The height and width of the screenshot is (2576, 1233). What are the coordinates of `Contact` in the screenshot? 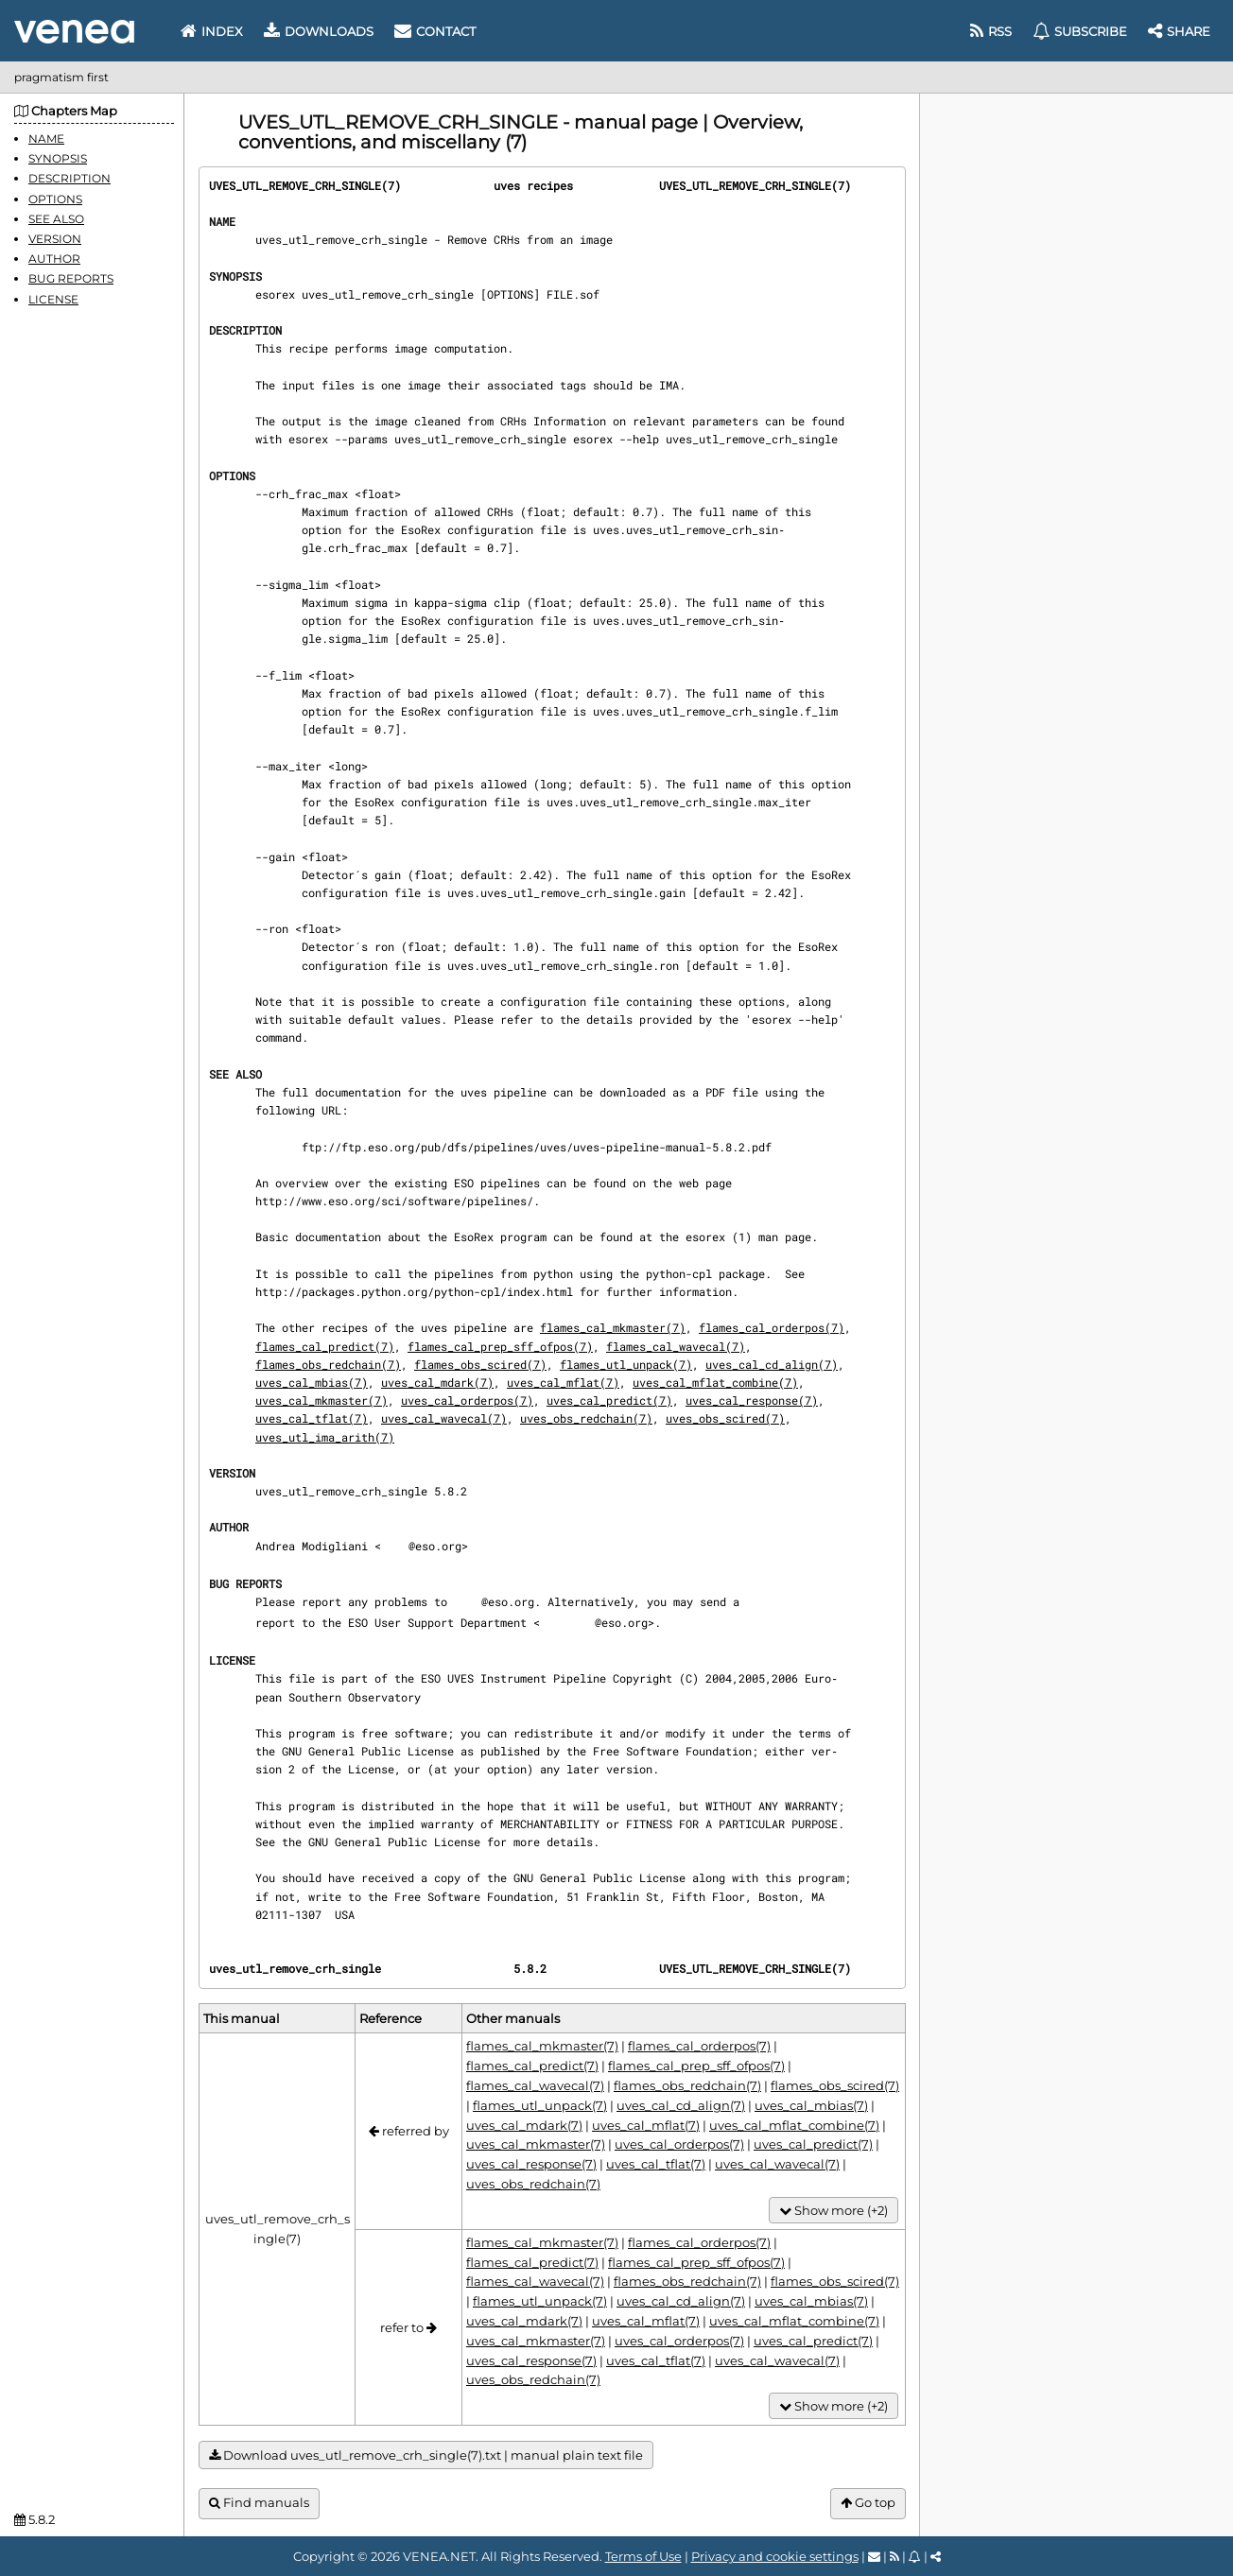 It's located at (435, 31).